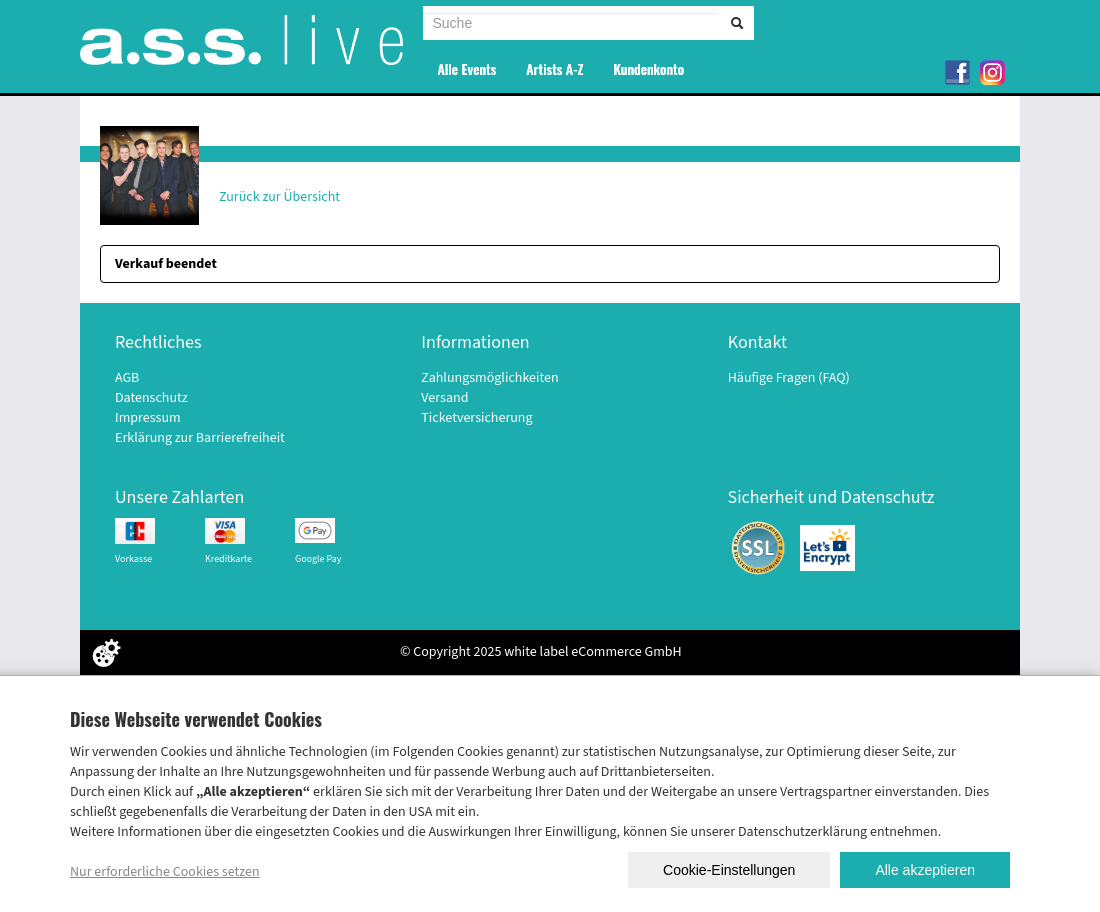  I want to click on Ticketversicherung, so click(476, 418).